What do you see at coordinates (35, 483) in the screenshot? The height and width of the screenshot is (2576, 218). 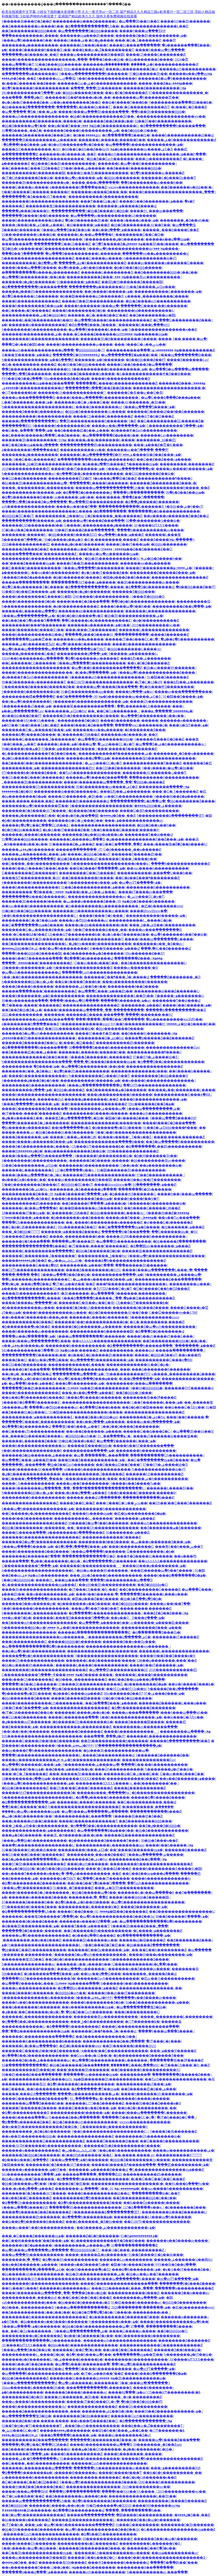 I see `�þò���Ʒһ�����������պ�` at bounding box center [35, 483].